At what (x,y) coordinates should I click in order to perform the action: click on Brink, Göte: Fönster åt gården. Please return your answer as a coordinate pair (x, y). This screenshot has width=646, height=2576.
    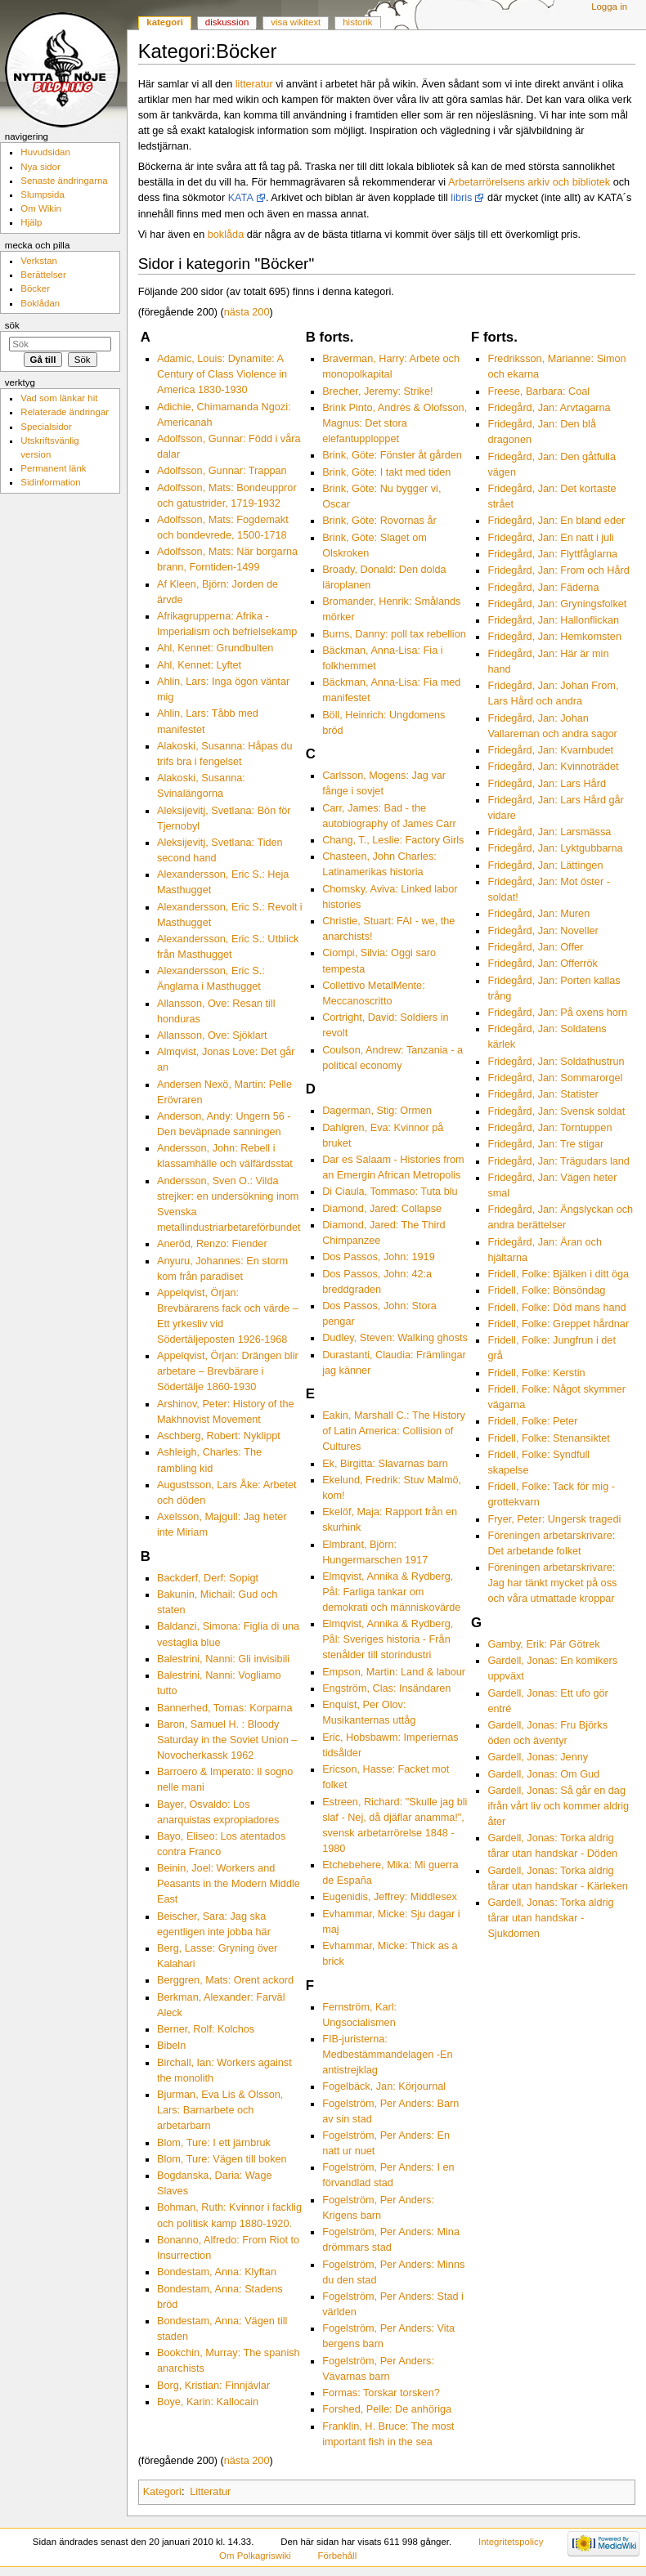
    Looking at the image, I should click on (392, 455).